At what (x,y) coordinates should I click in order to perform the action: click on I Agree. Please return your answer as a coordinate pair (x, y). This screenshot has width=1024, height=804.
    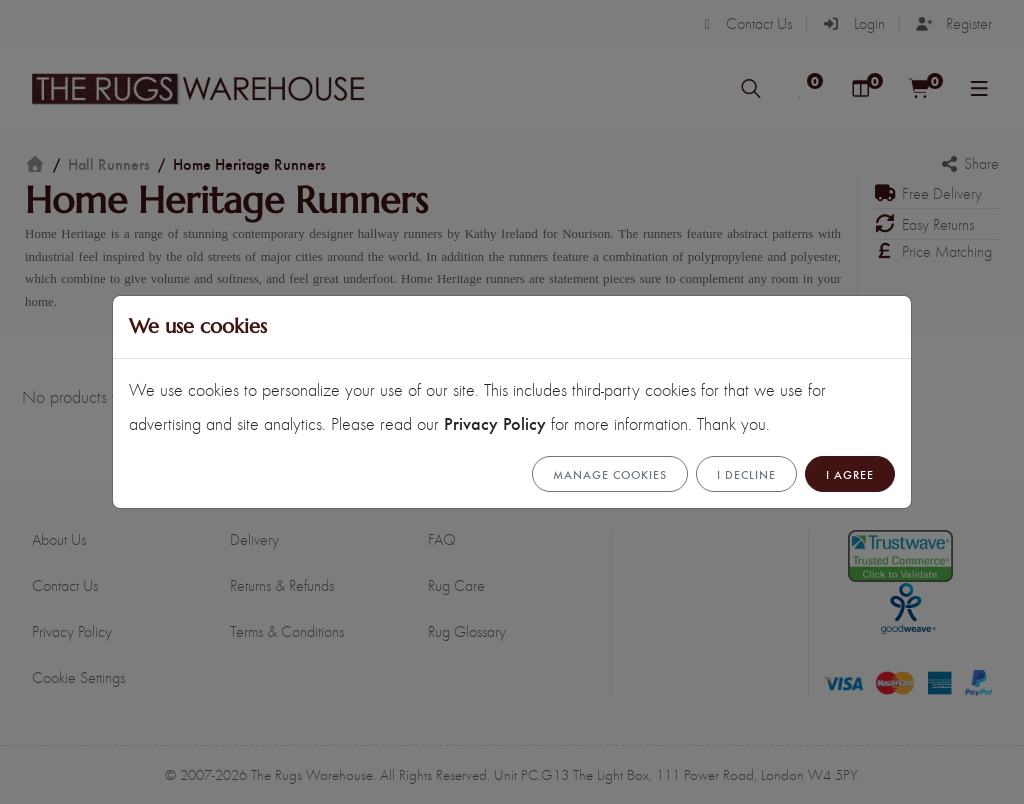
    Looking at the image, I should click on (850, 474).